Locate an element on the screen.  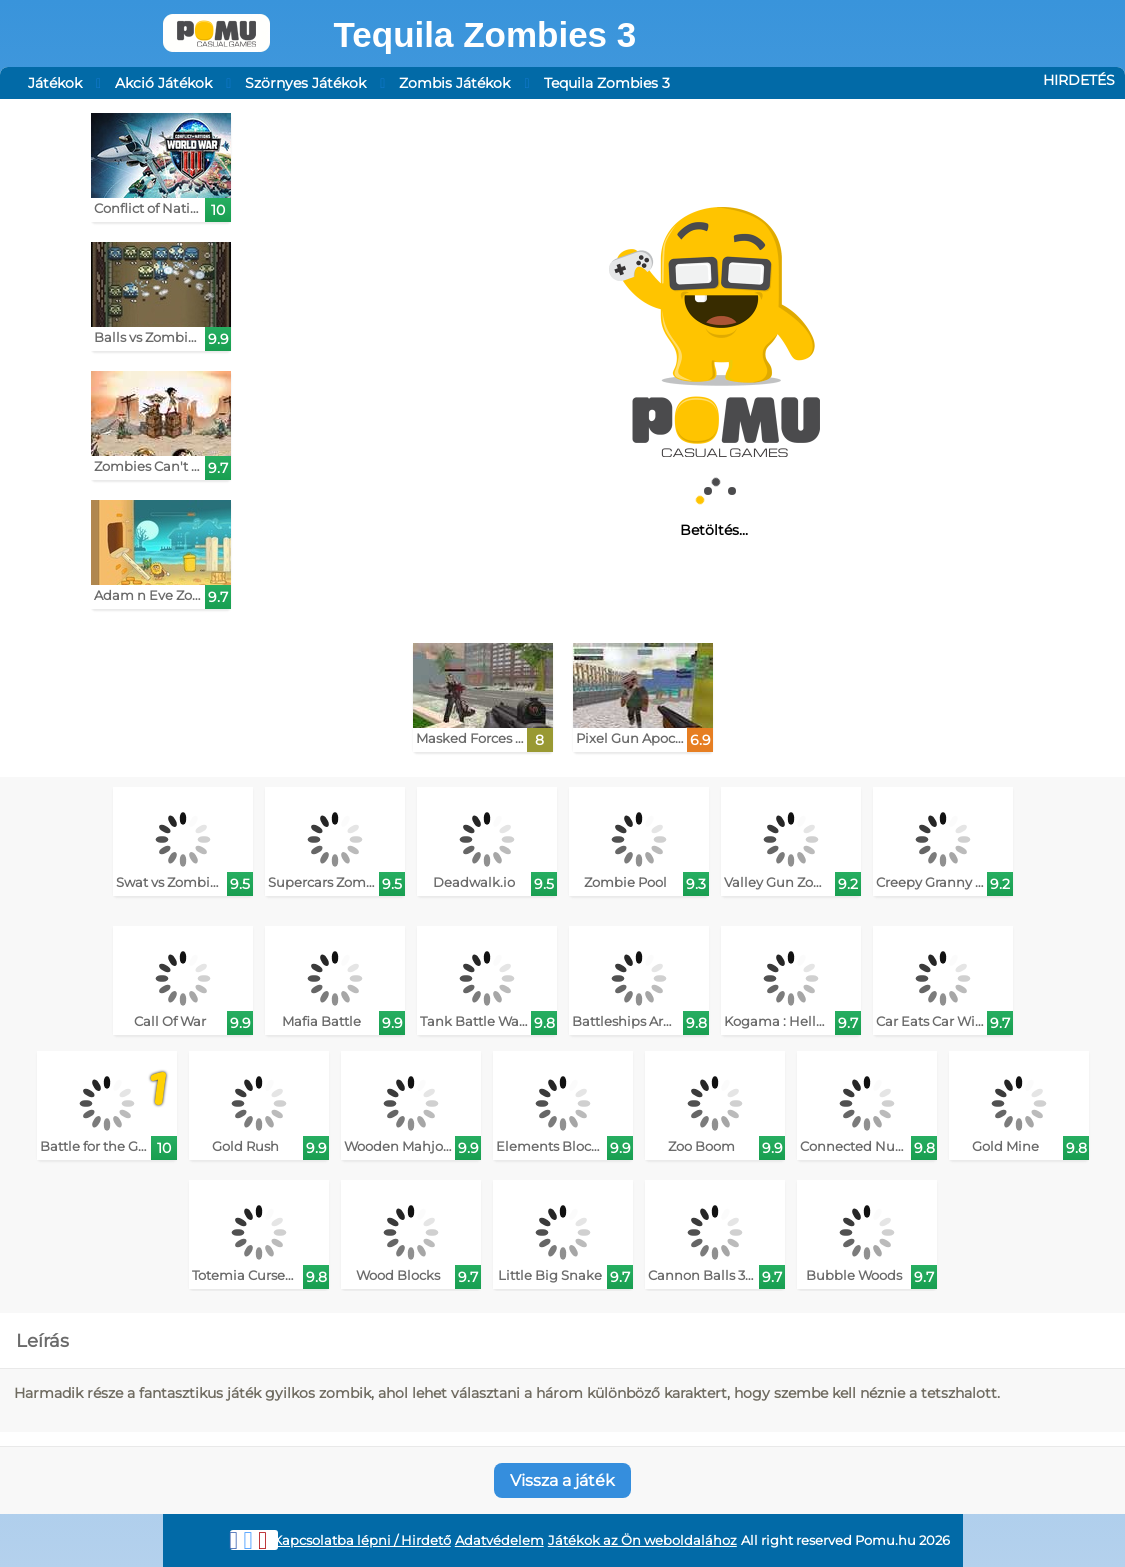
Kapcsolatba lépni / Hirdető is located at coordinates (362, 1540).